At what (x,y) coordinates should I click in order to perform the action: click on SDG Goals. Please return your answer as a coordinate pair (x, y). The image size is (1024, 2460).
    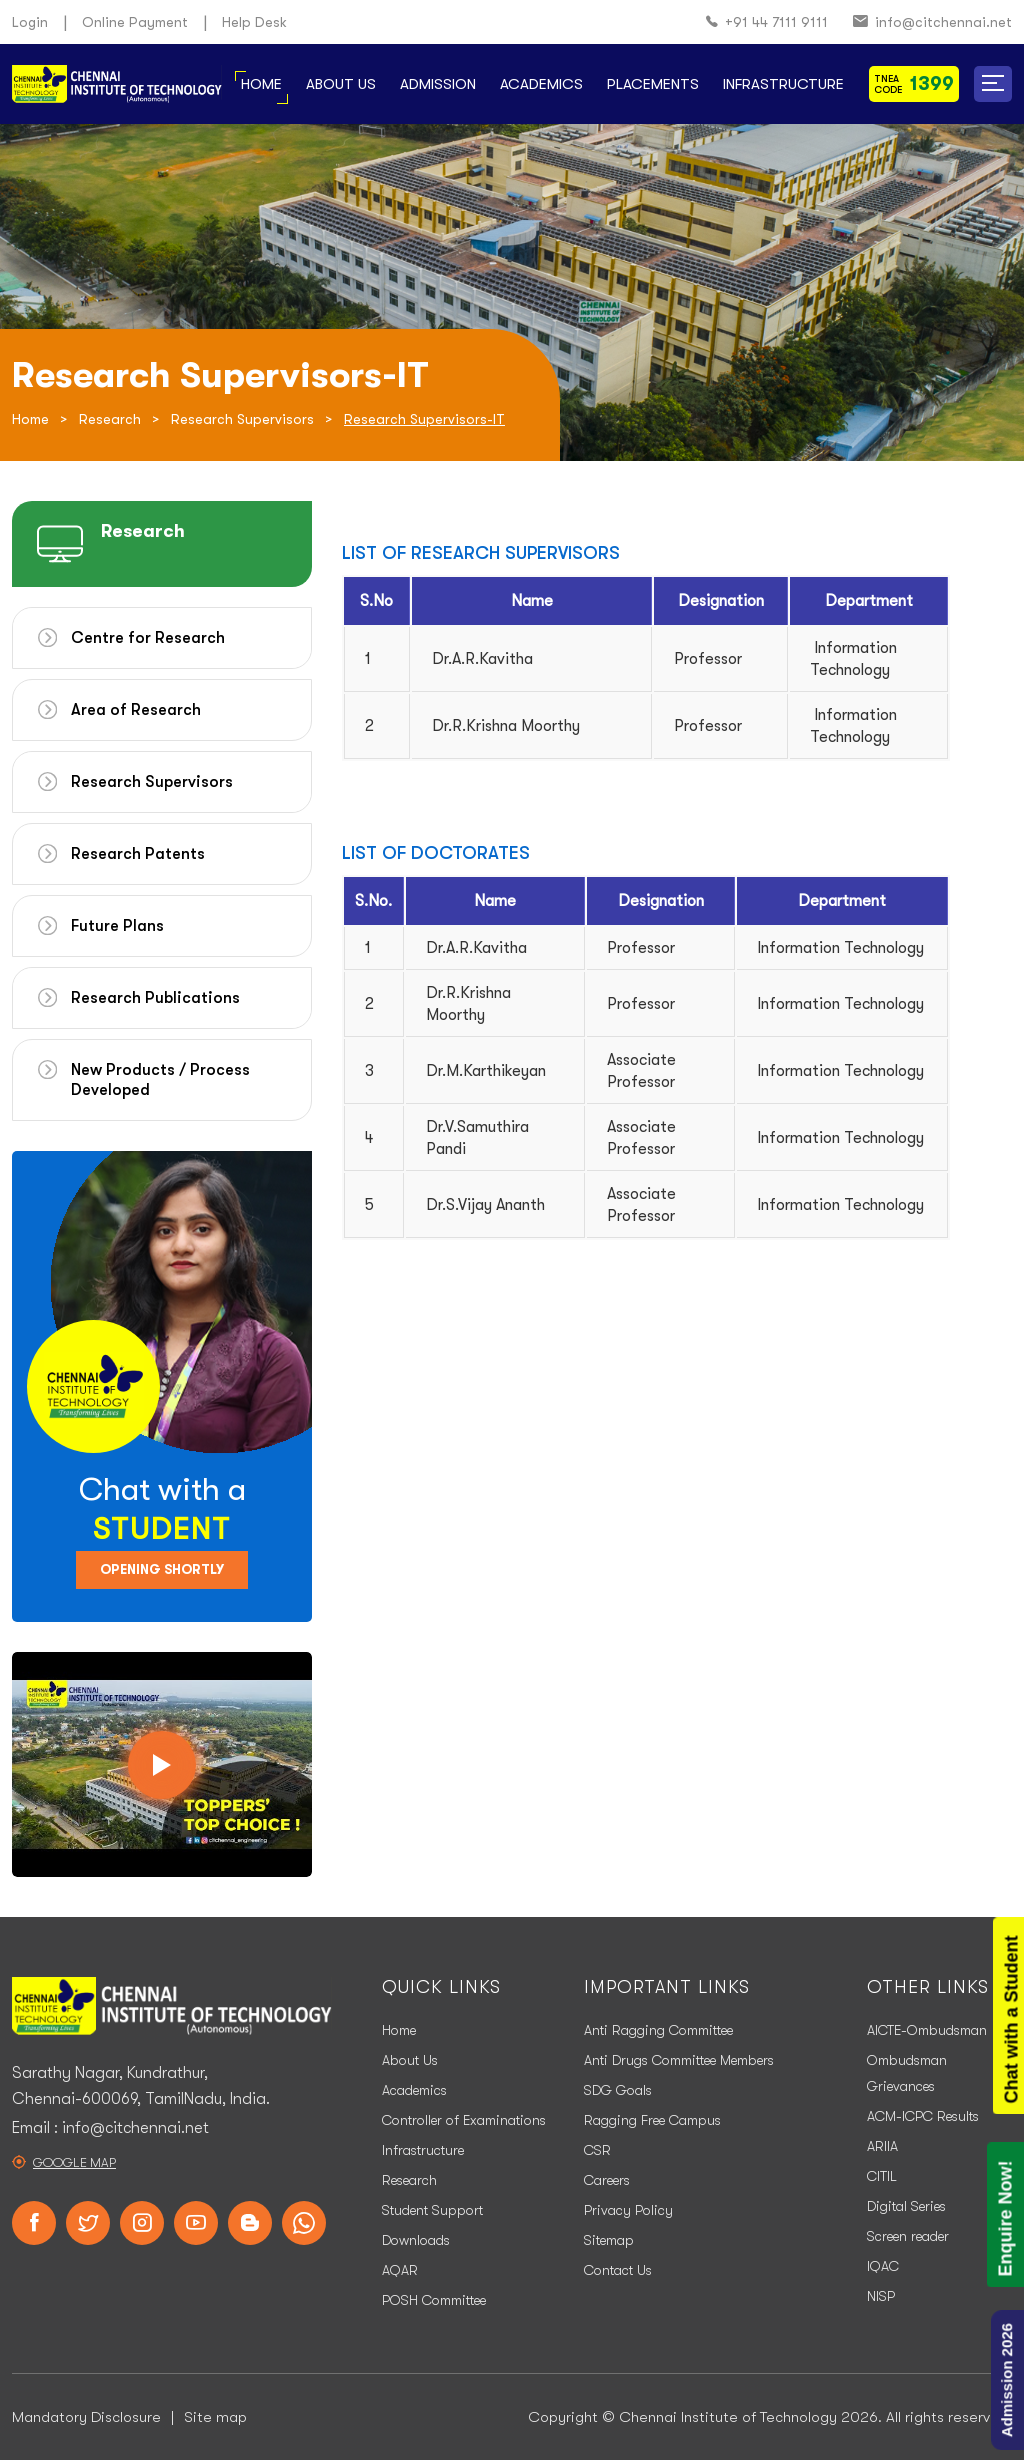
    Looking at the image, I should click on (618, 2090).